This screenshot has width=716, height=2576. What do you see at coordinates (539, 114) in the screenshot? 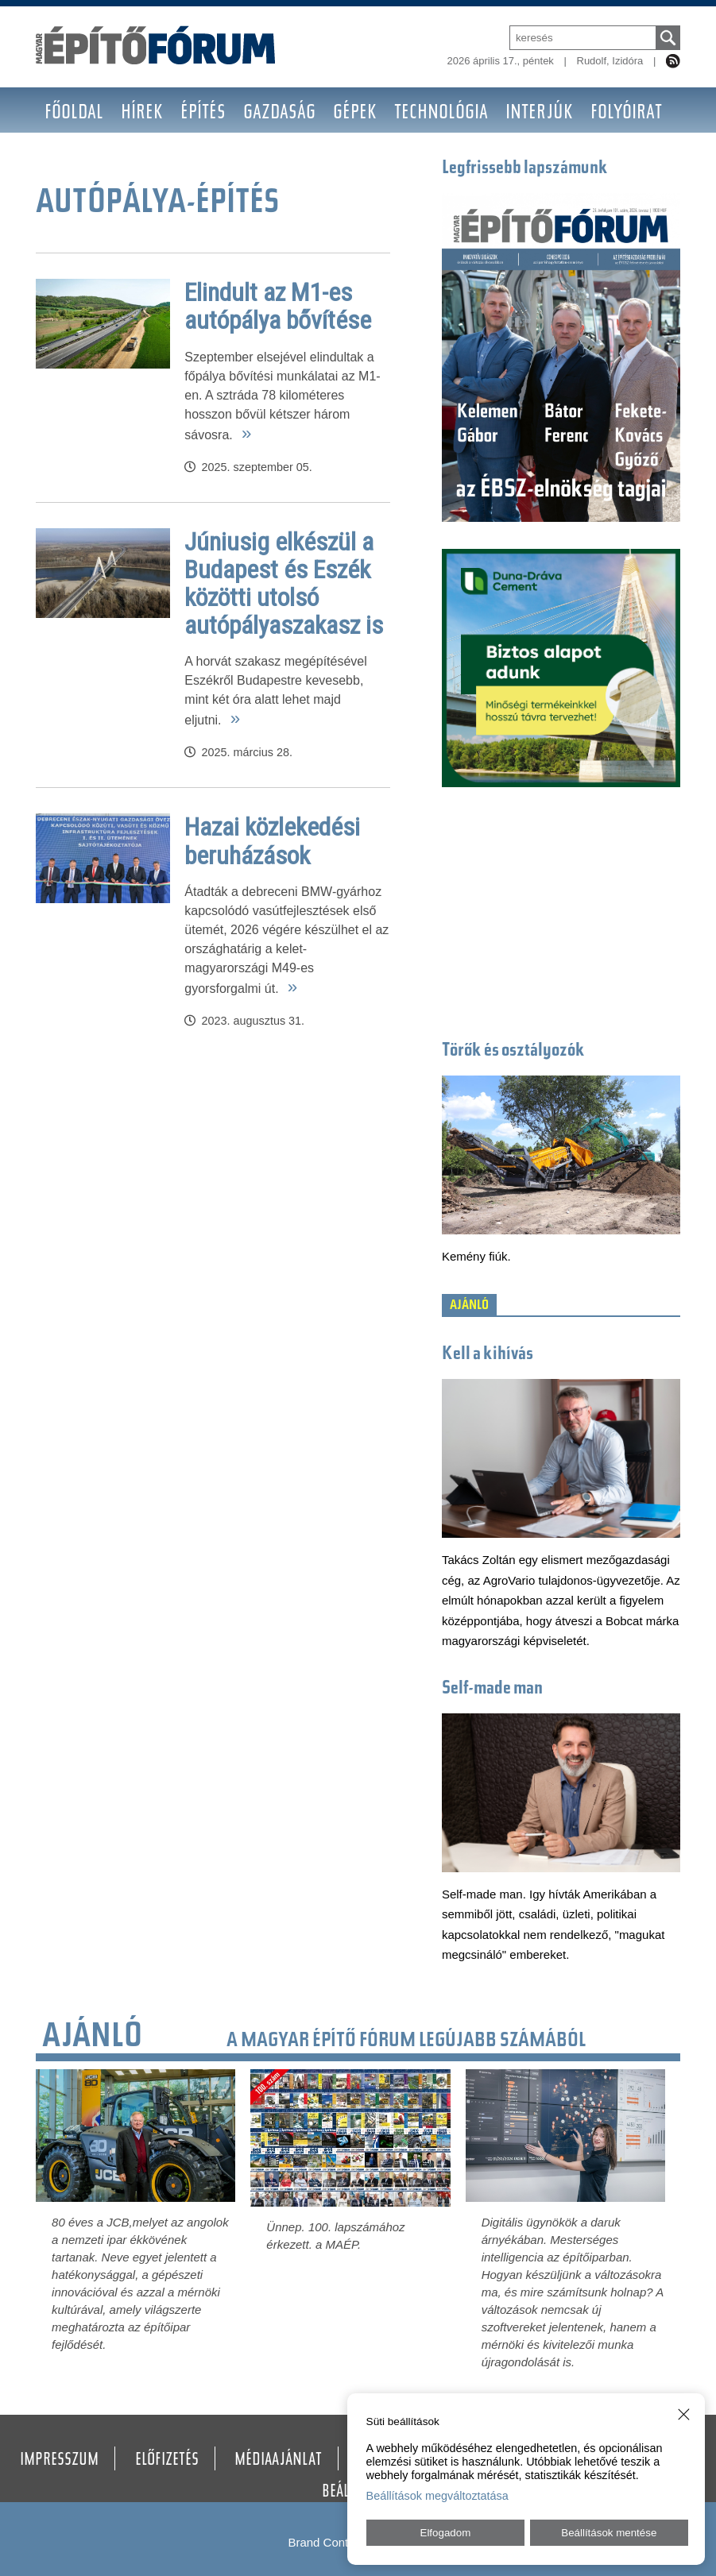
I see `Interjúk` at bounding box center [539, 114].